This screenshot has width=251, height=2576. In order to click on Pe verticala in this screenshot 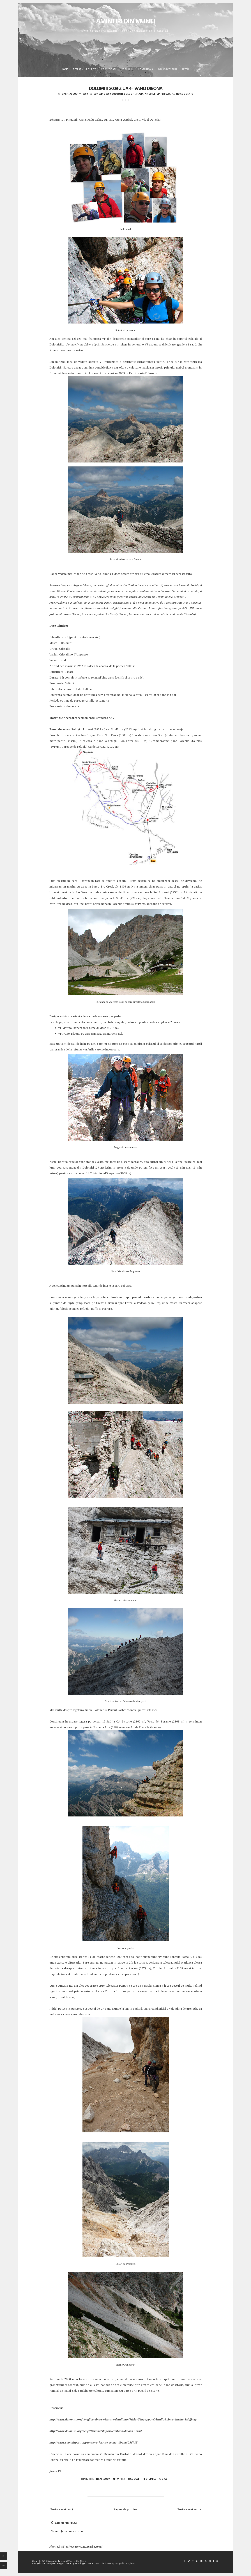, I will do `click(145, 69)`.